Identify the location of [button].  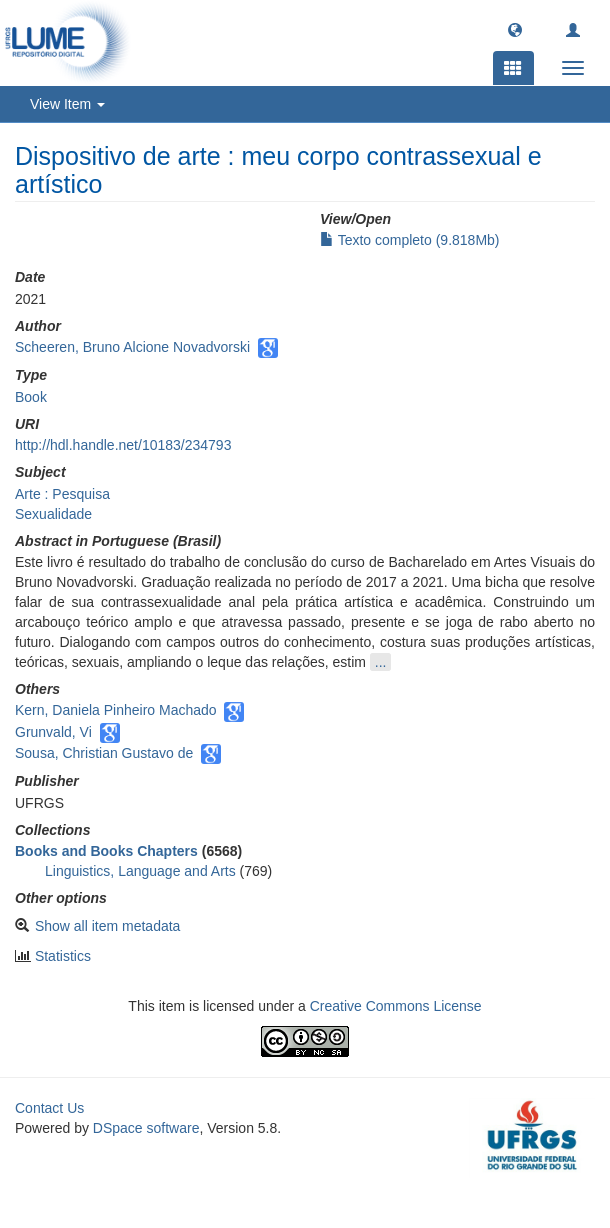
(515, 29).